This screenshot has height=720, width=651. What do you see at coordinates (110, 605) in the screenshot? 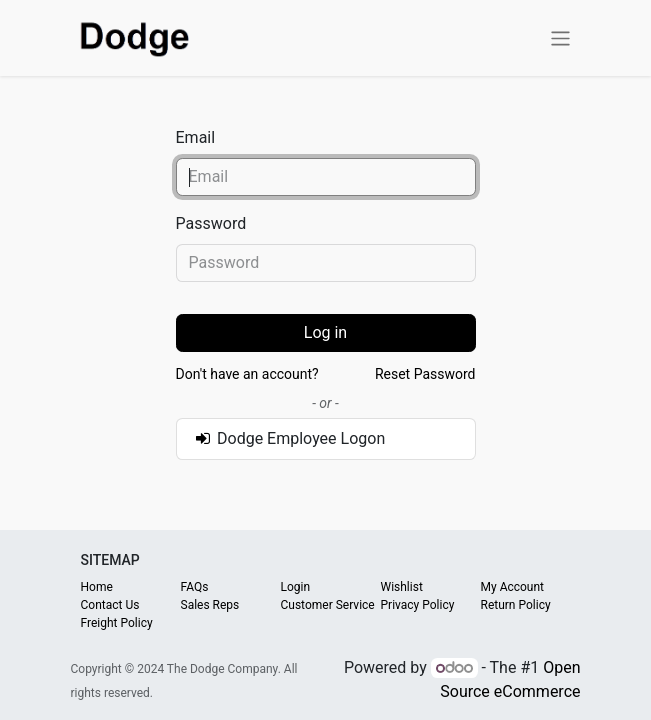
I see `Contact Us` at bounding box center [110, 605].